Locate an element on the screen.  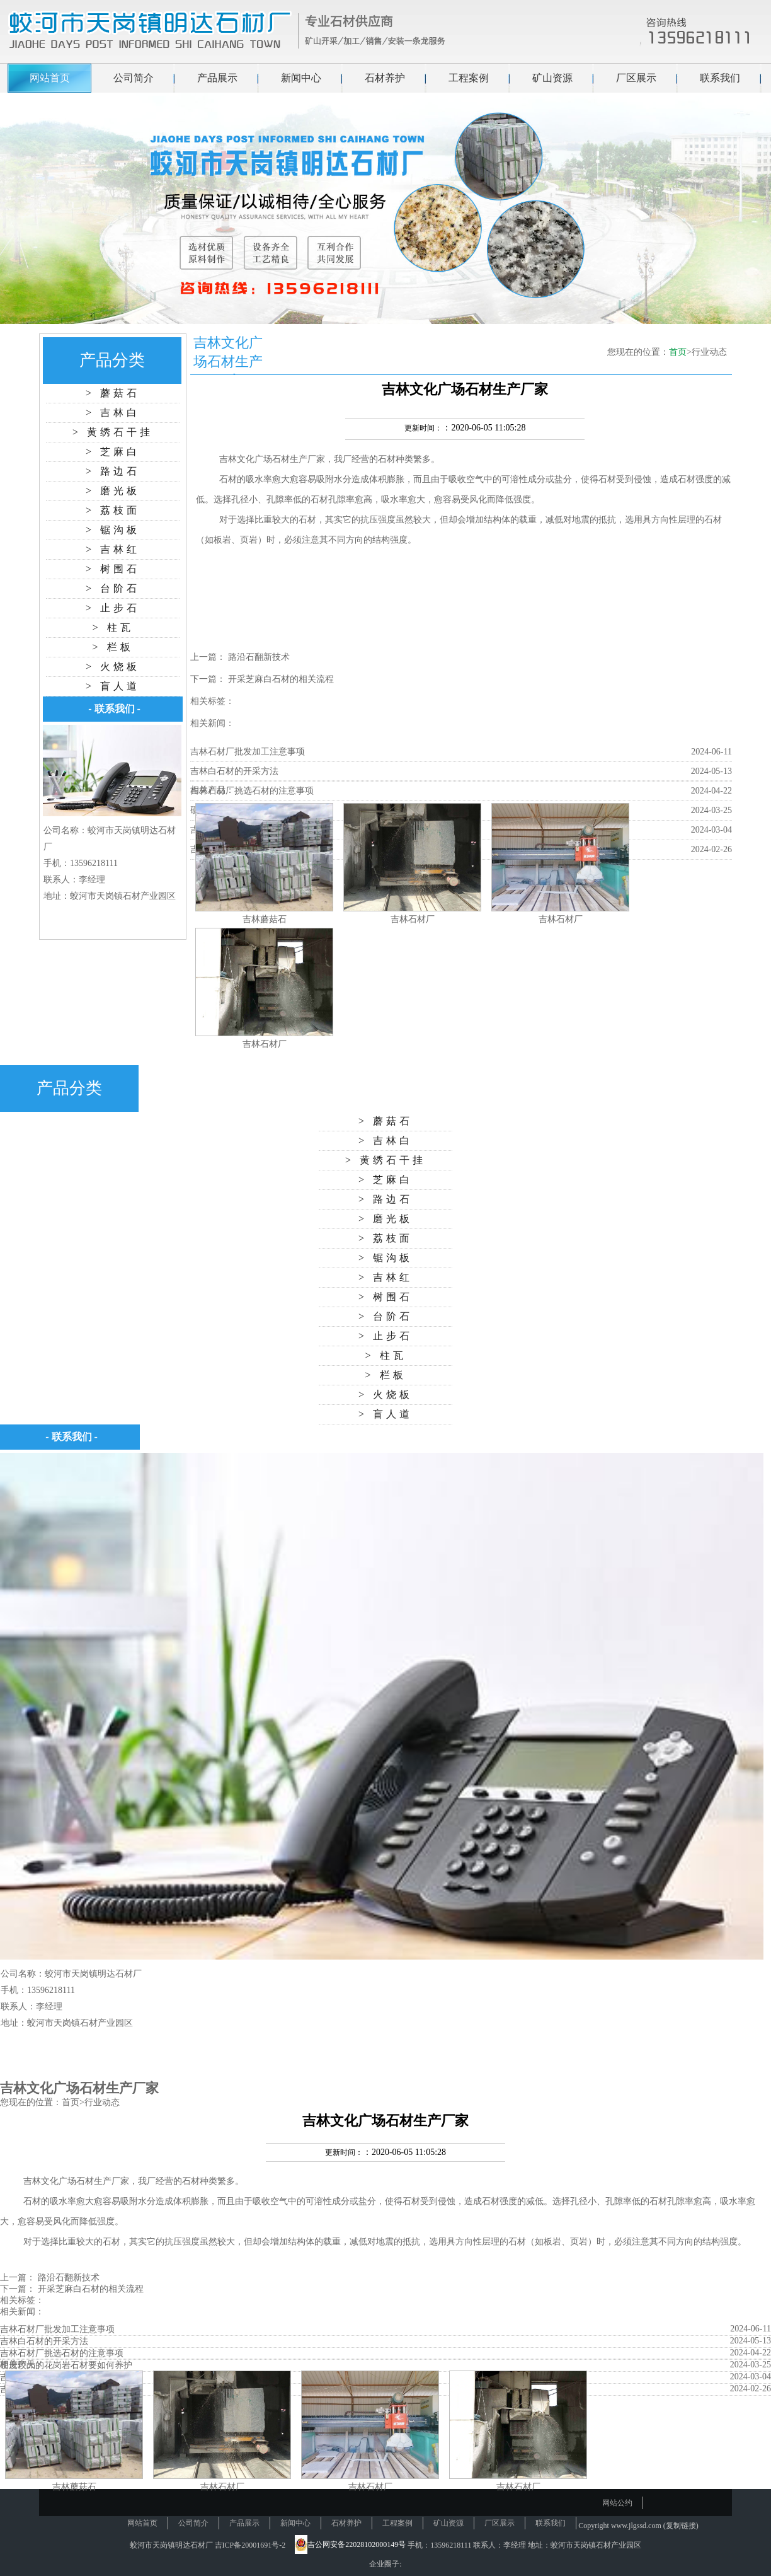
> 台阶石 is located at coordinates (113, 588).